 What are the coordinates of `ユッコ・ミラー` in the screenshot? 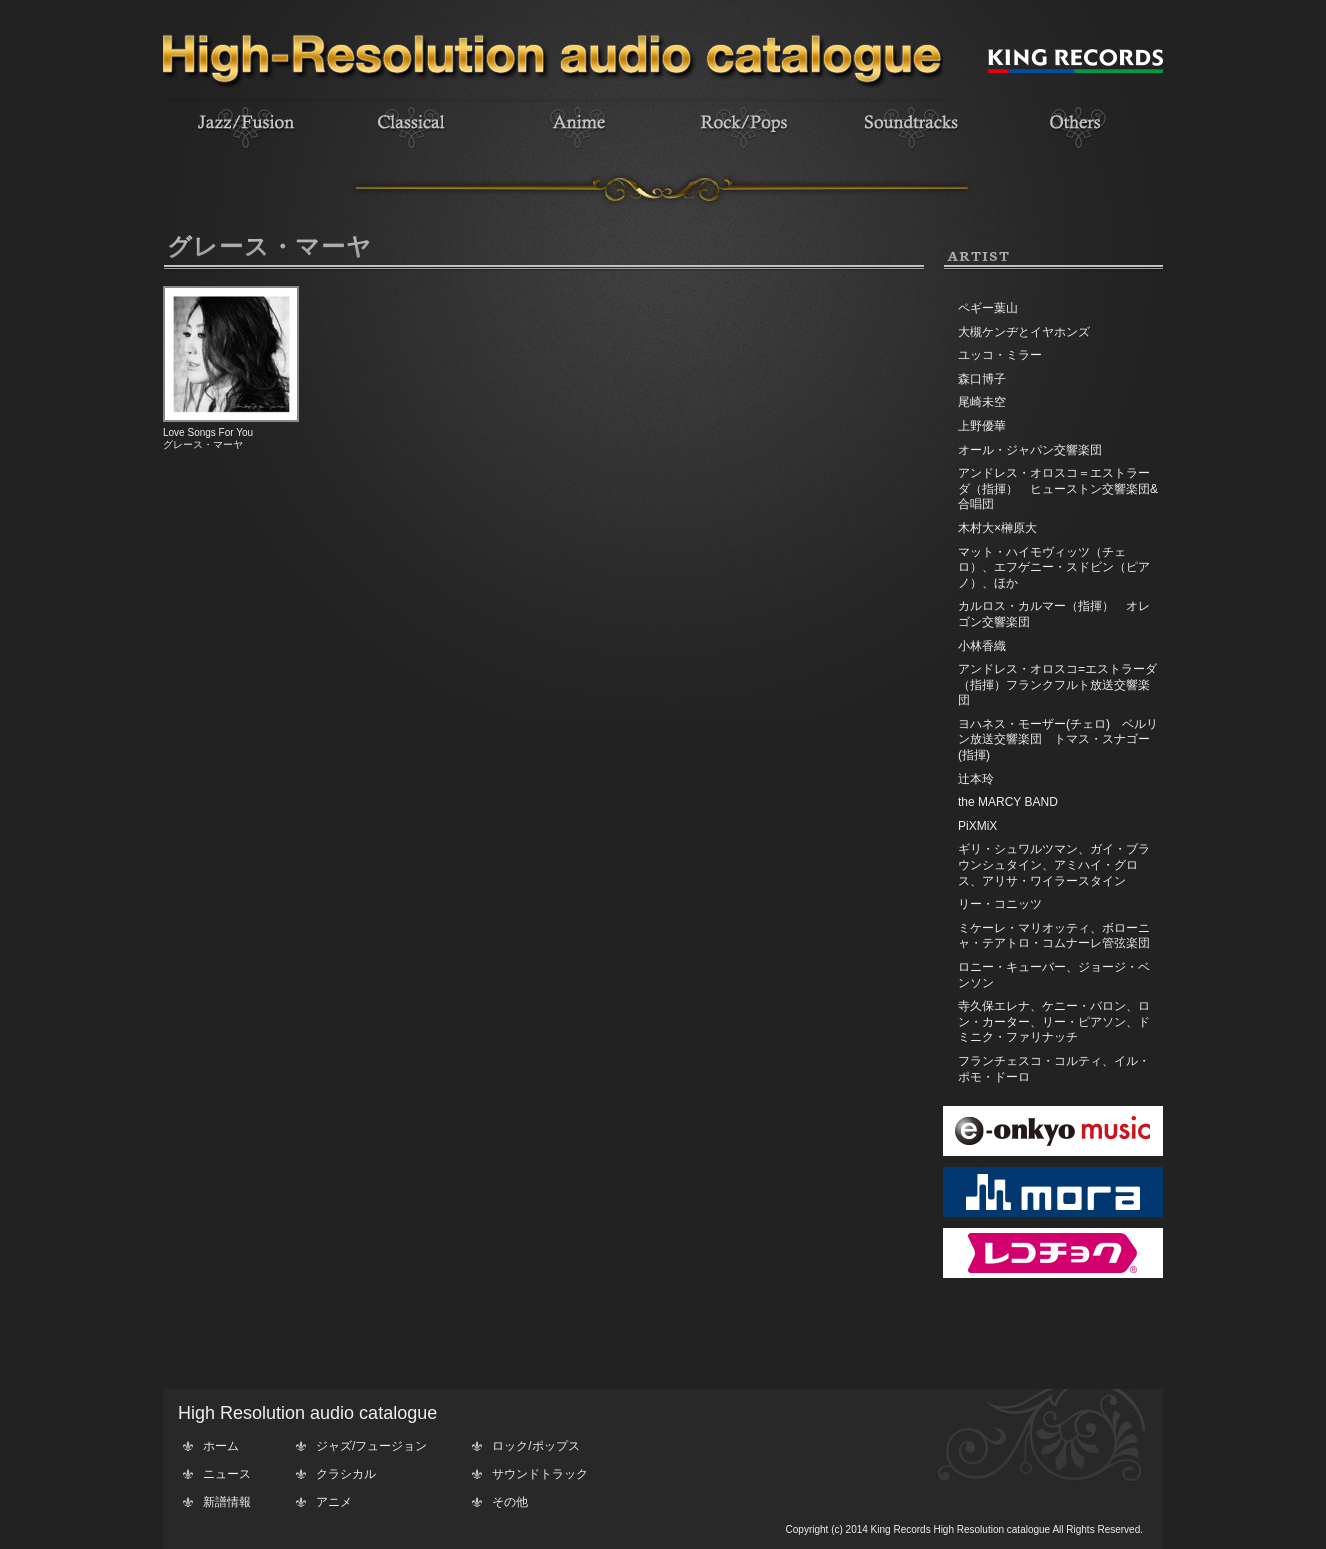 It's located at (1000, 355).